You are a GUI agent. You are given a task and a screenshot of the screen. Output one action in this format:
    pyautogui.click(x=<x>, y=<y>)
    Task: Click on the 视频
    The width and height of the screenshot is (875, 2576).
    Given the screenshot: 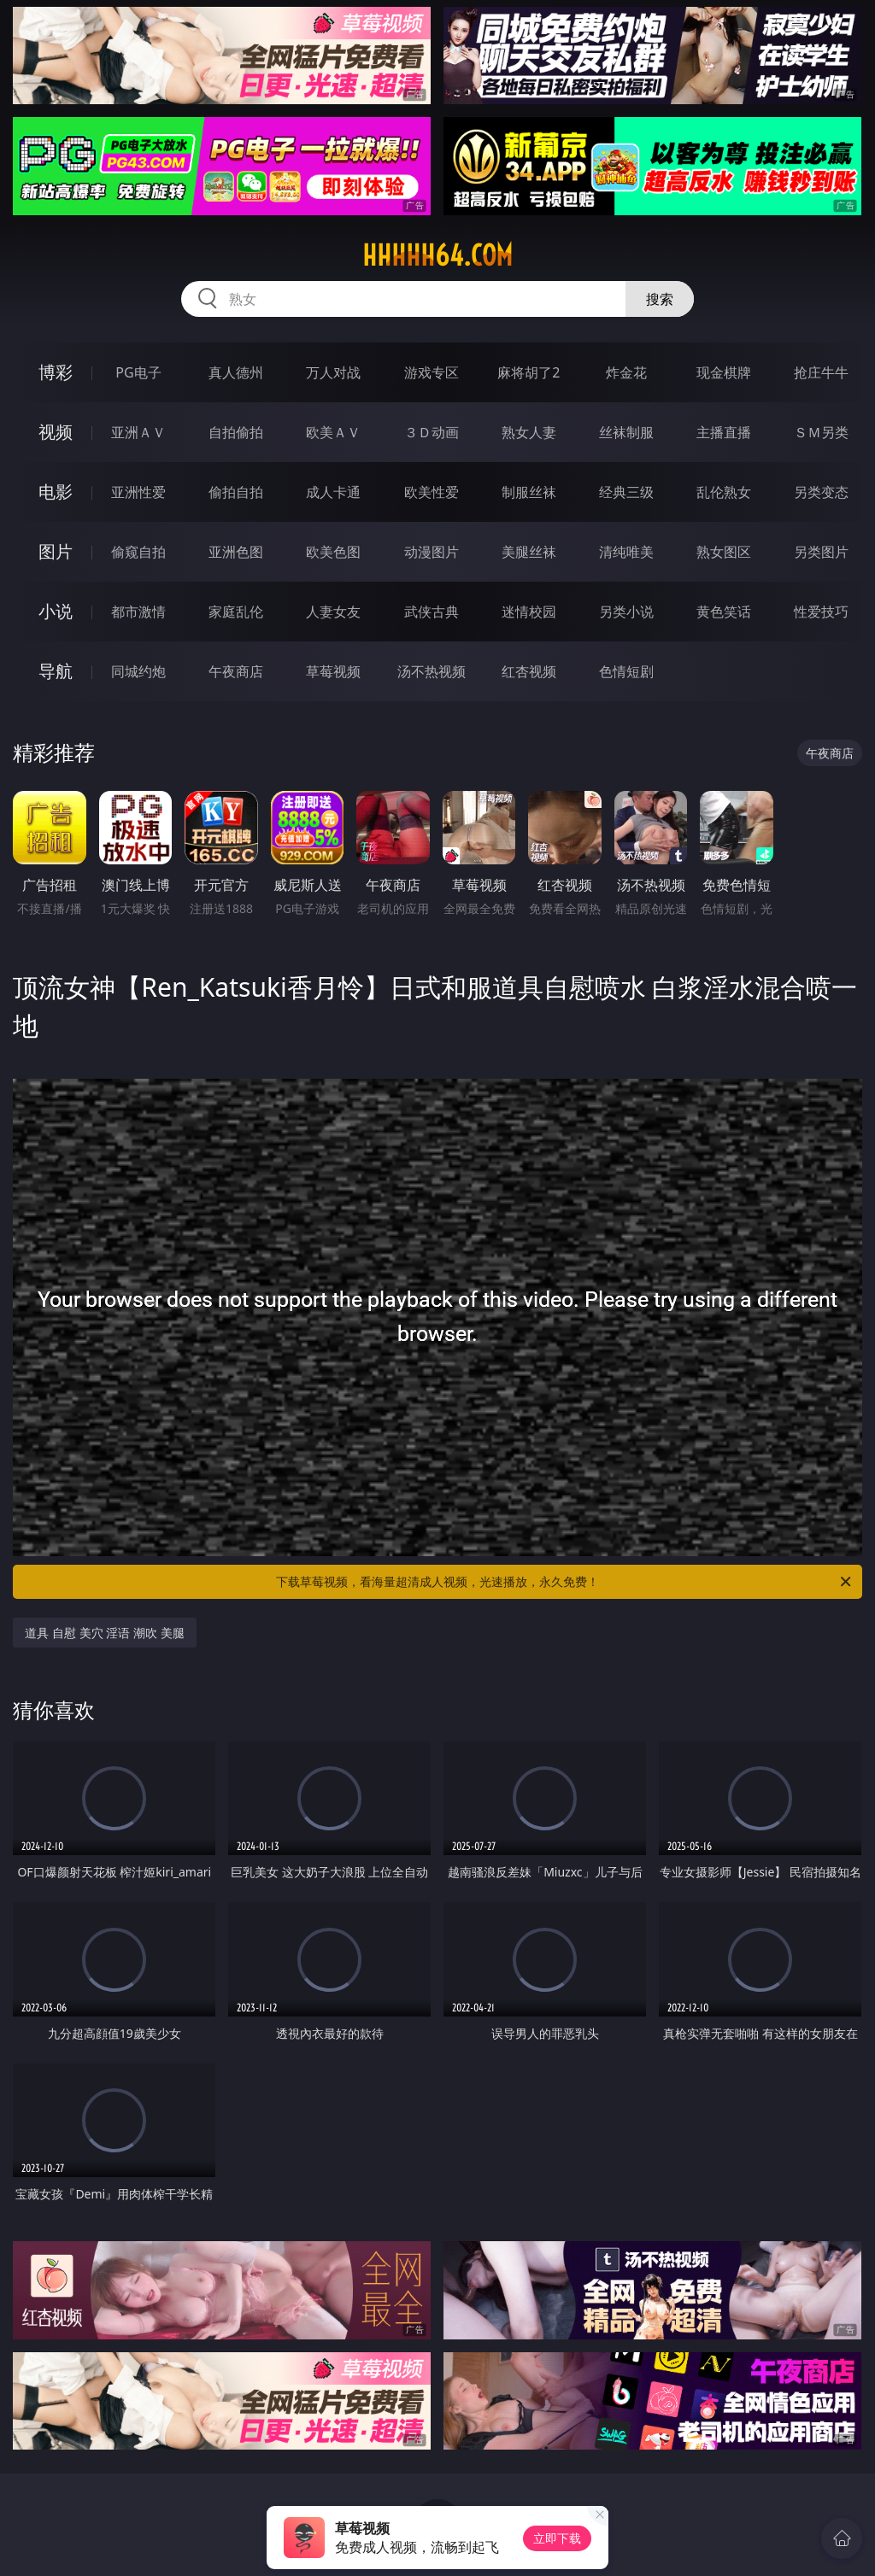 What is the action you would take?
    pyautogui.click(x=55, y=431)
    